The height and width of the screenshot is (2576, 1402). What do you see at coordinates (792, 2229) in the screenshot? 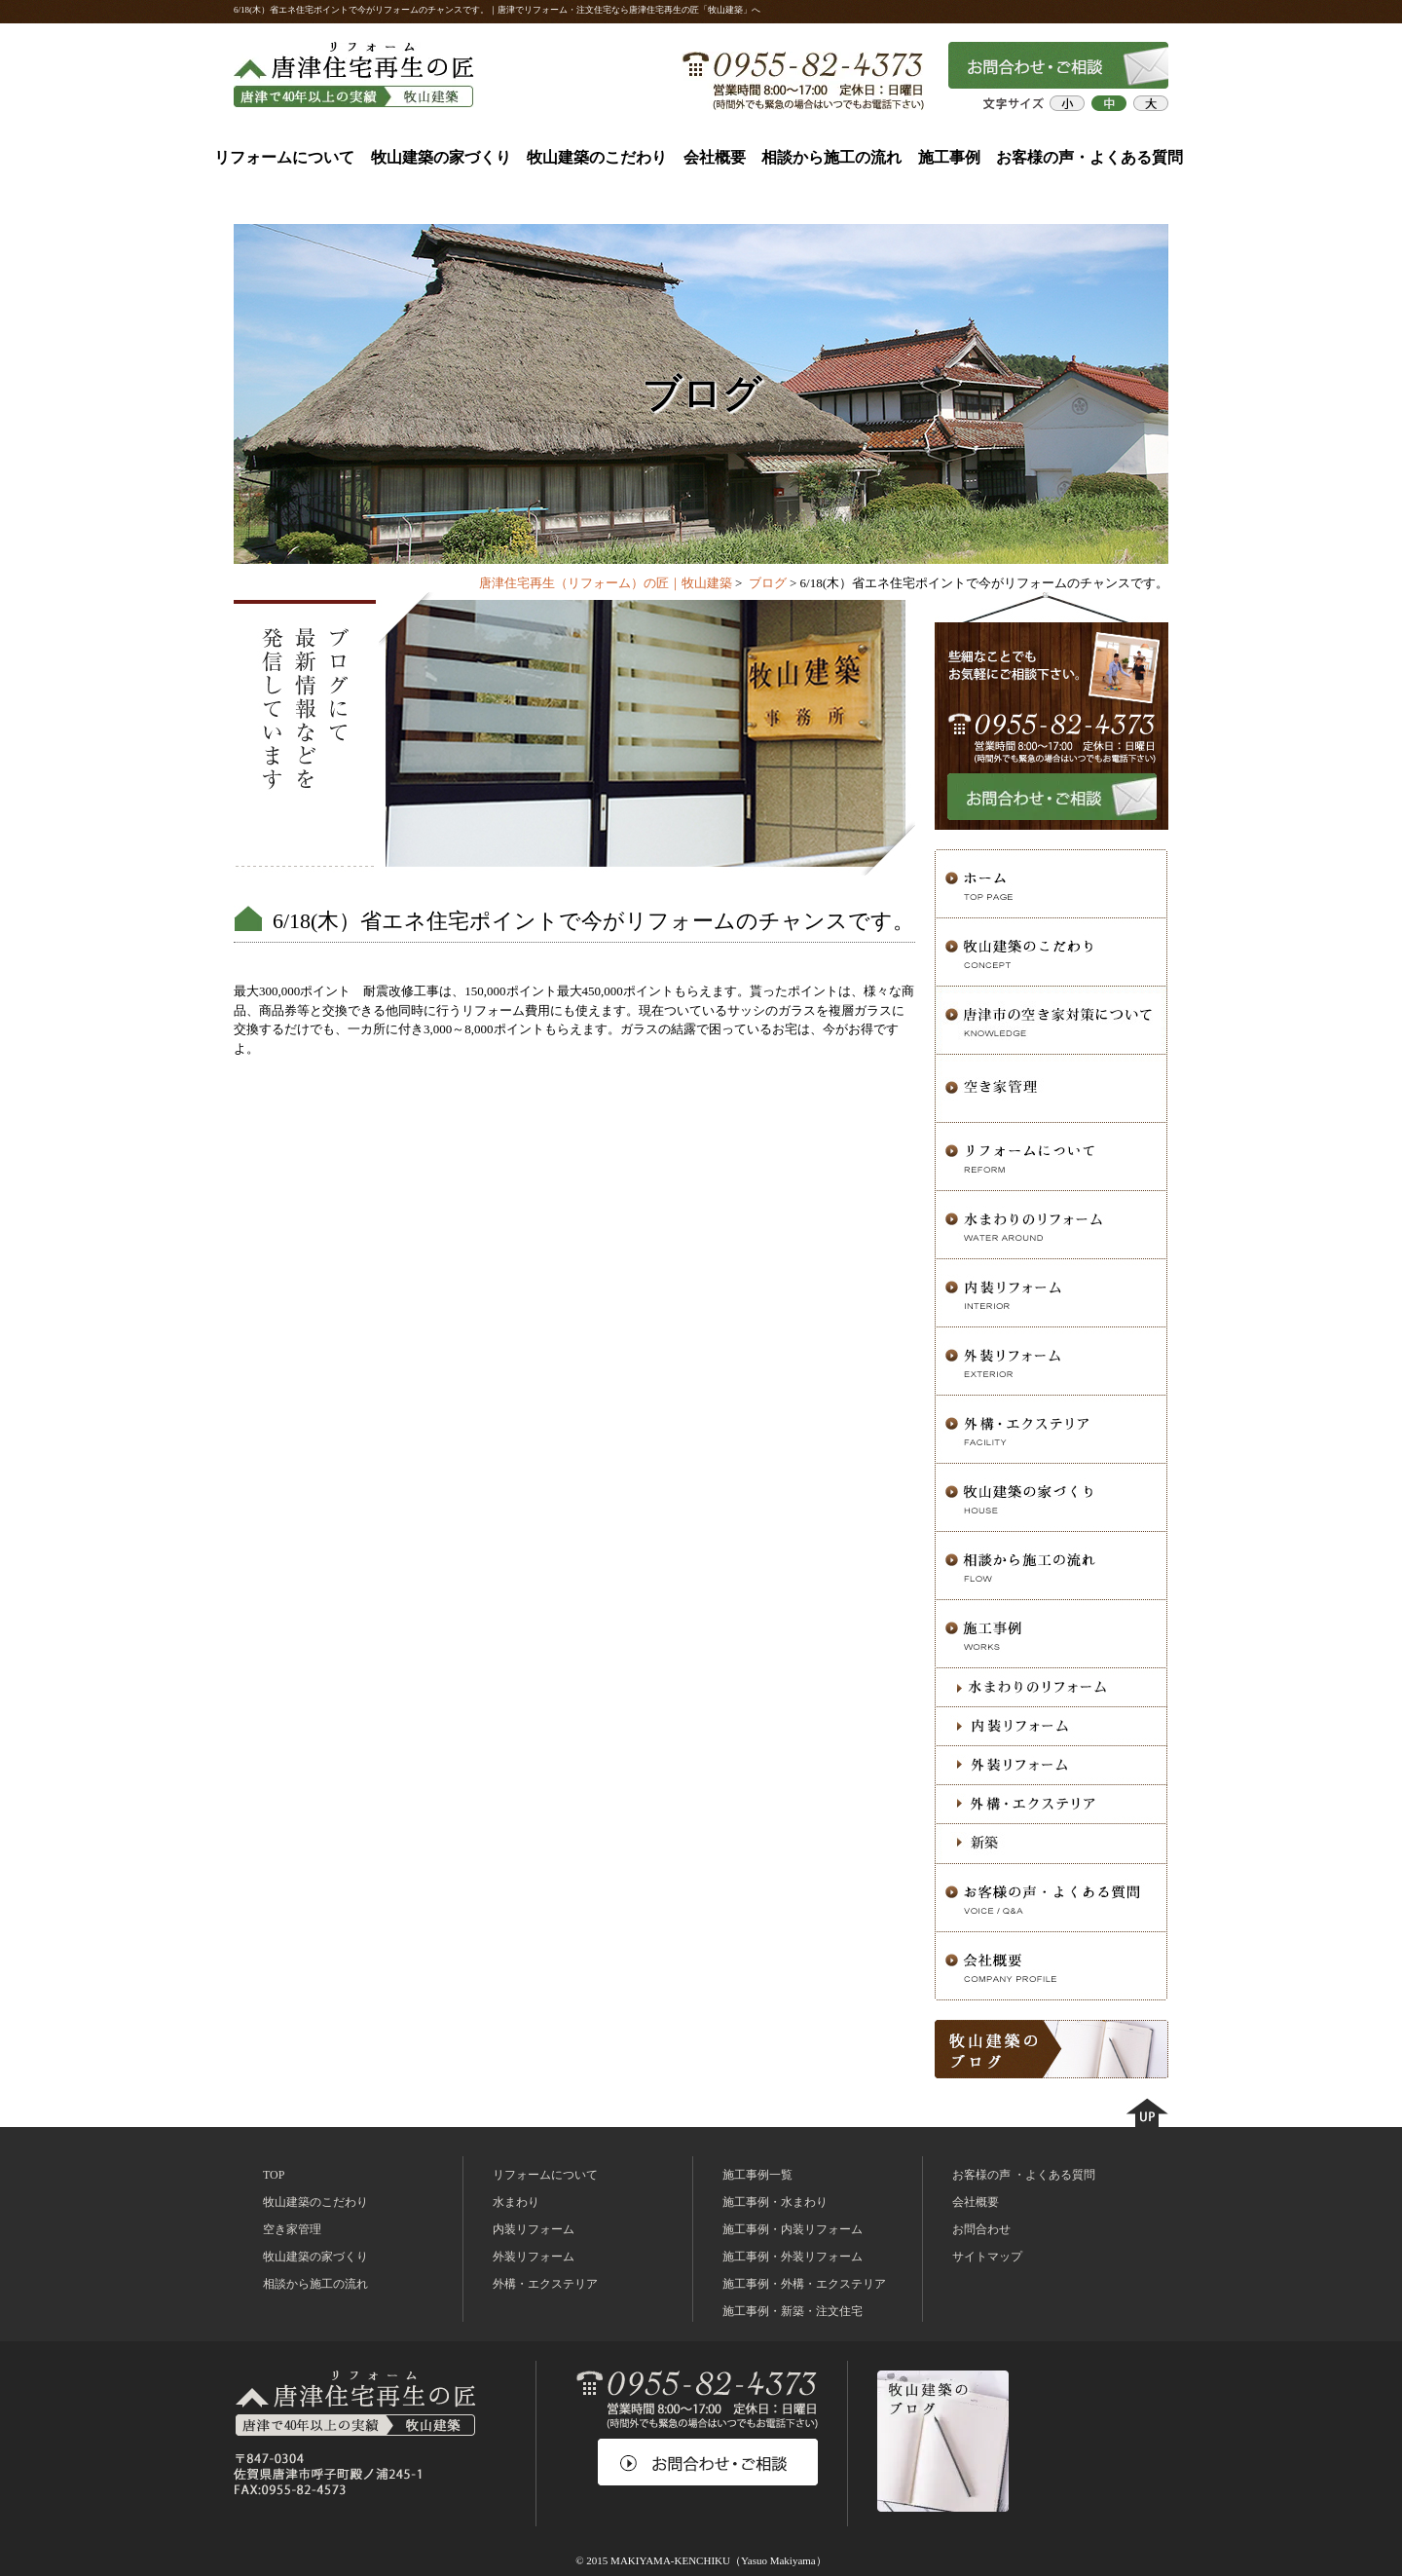
I see `施工事例・内装リフォーム` at bounding box center [792, 2229].